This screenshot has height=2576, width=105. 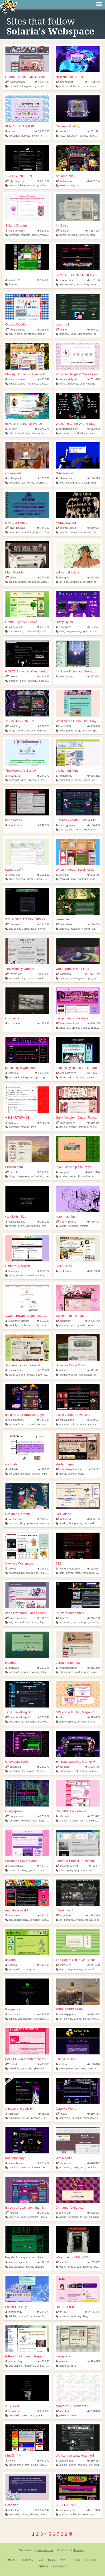 What do you see at coordinates (22, 1365) in the screenshot?
I see `✶ scenemime's home ✶` at bounding box center [22, 1365].